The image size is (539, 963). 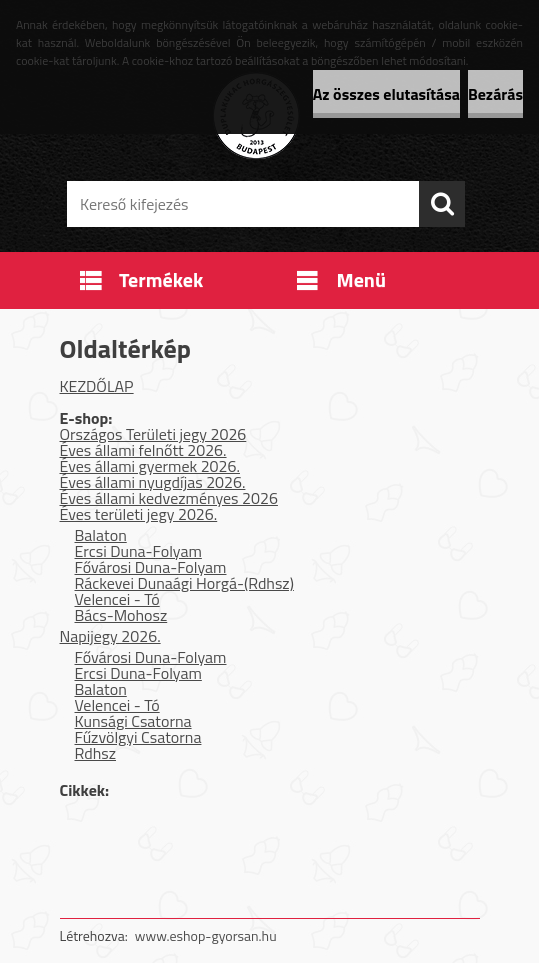 I want to click on Az összes elutasítása, so click(x=386, y=94).